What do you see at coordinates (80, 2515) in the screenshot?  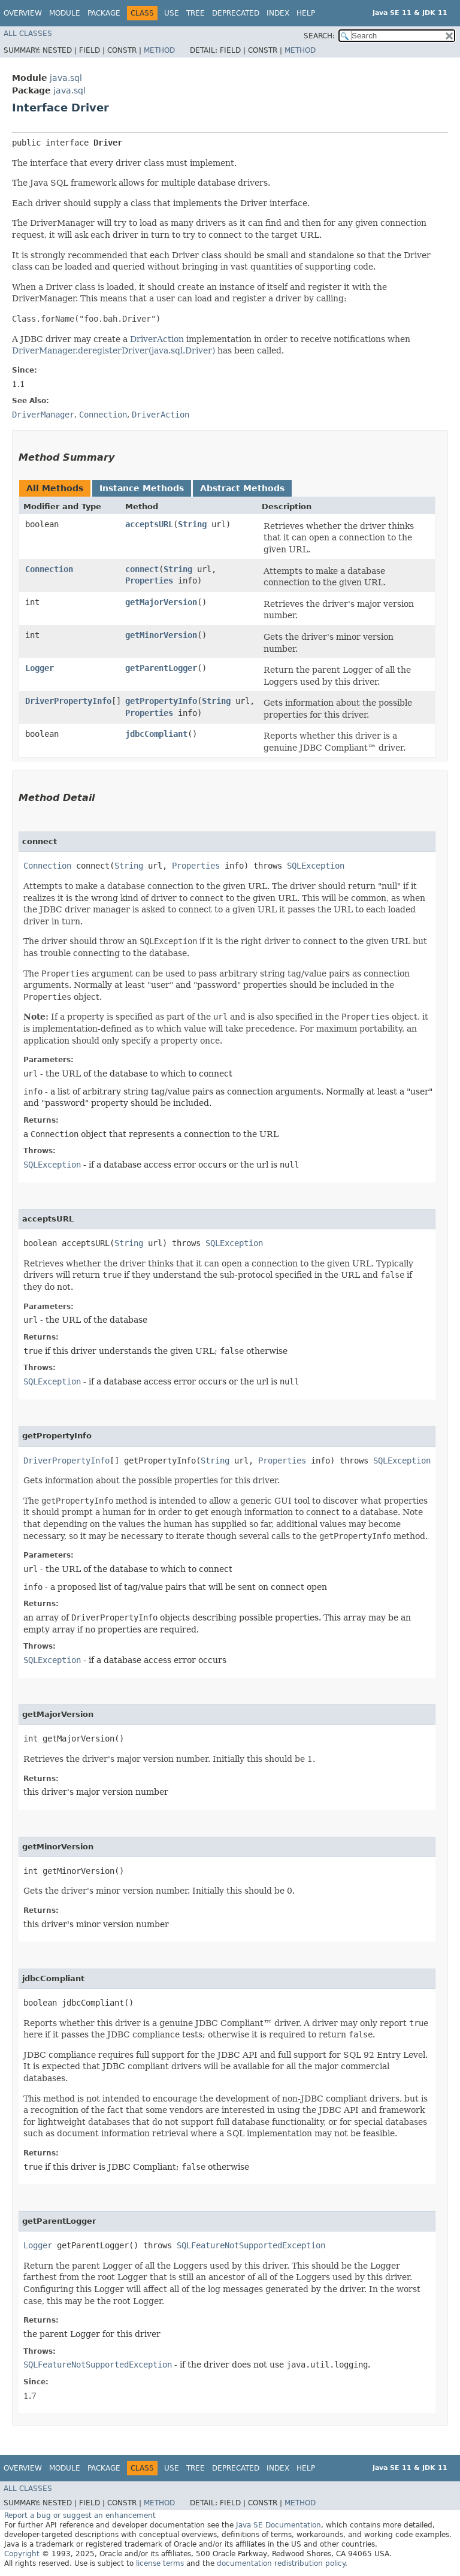 I see `Report a bug or suggest an enhancement` at bounding box center [80, 2515].